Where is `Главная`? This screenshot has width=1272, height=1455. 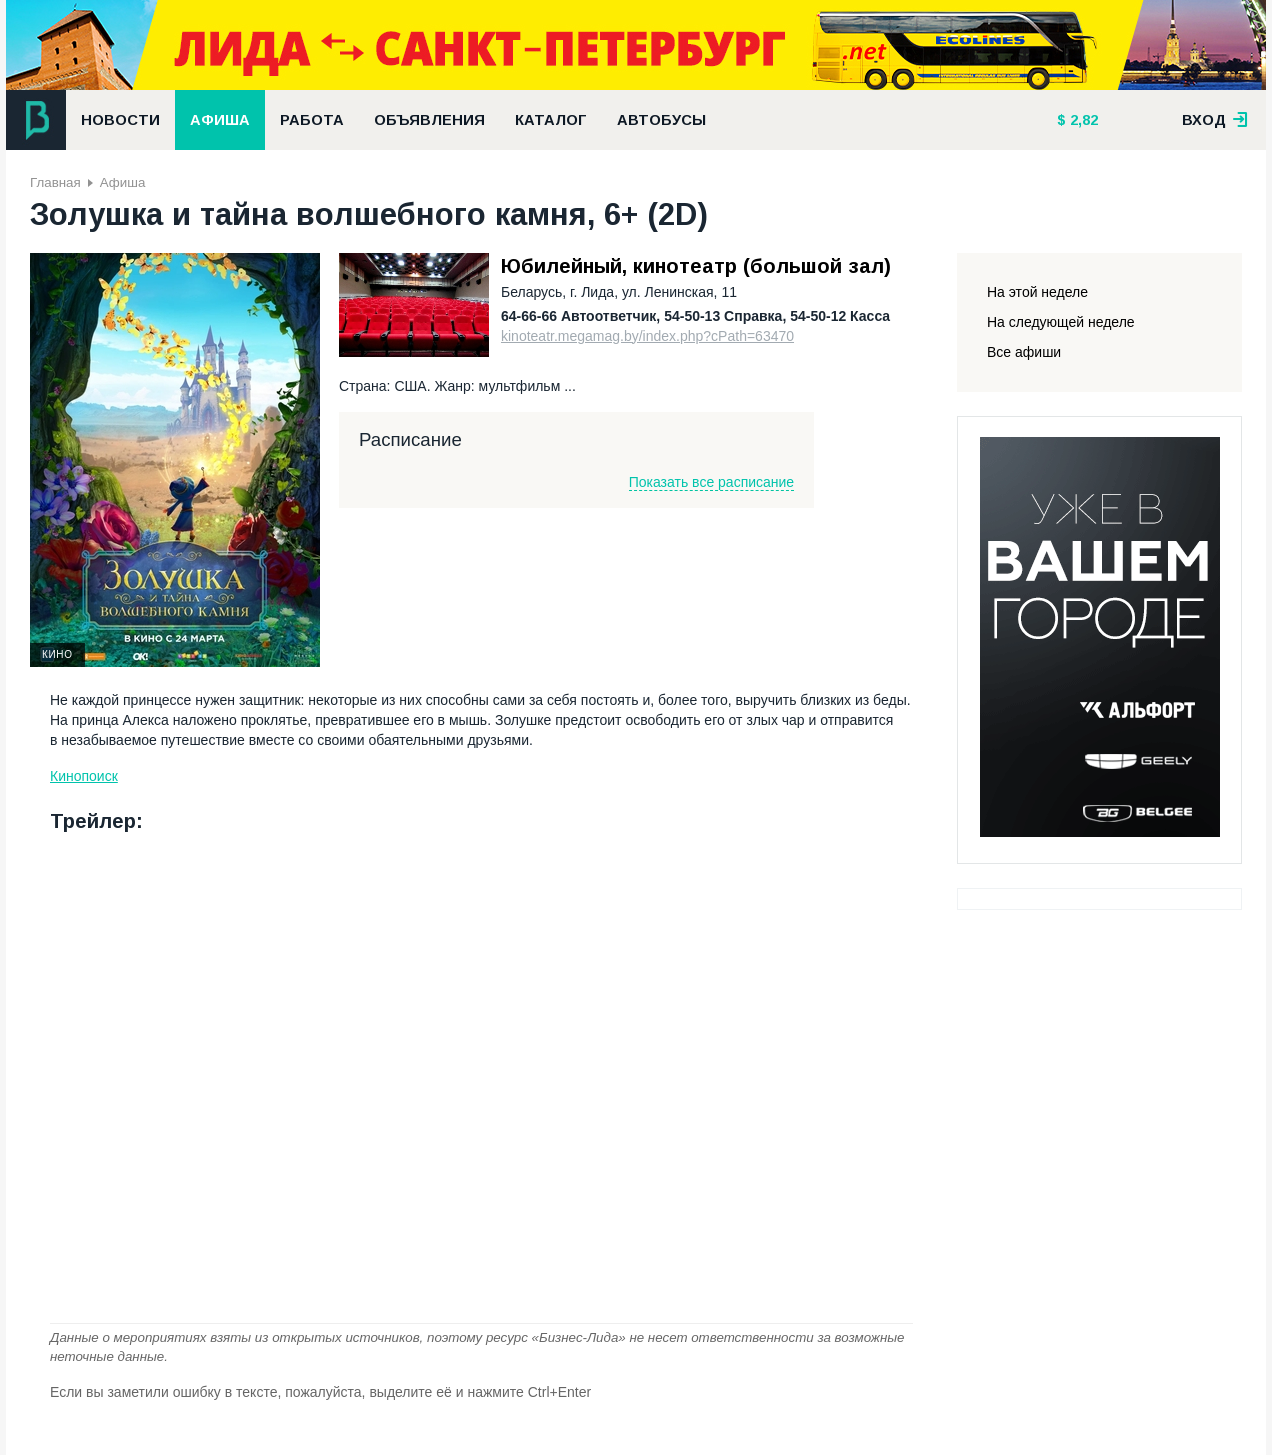 Главная is located at coordinates (55, 182).